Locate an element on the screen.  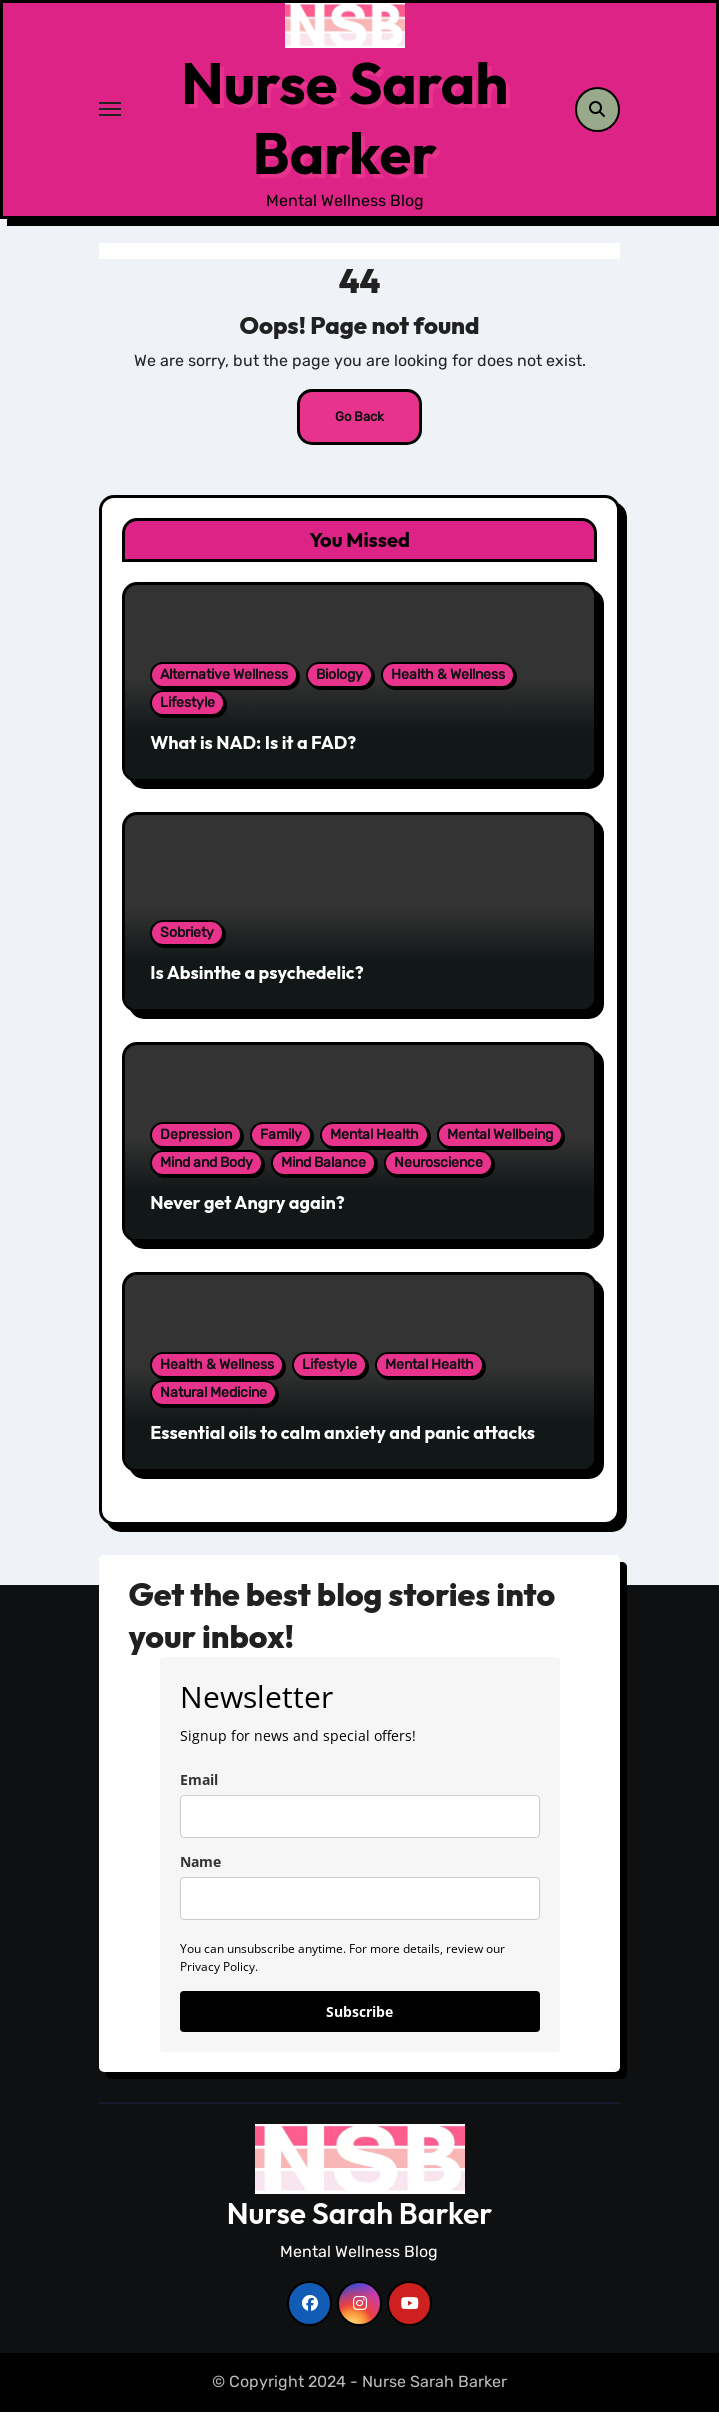
Alternative Wellness is located at coordinates (224, 679).